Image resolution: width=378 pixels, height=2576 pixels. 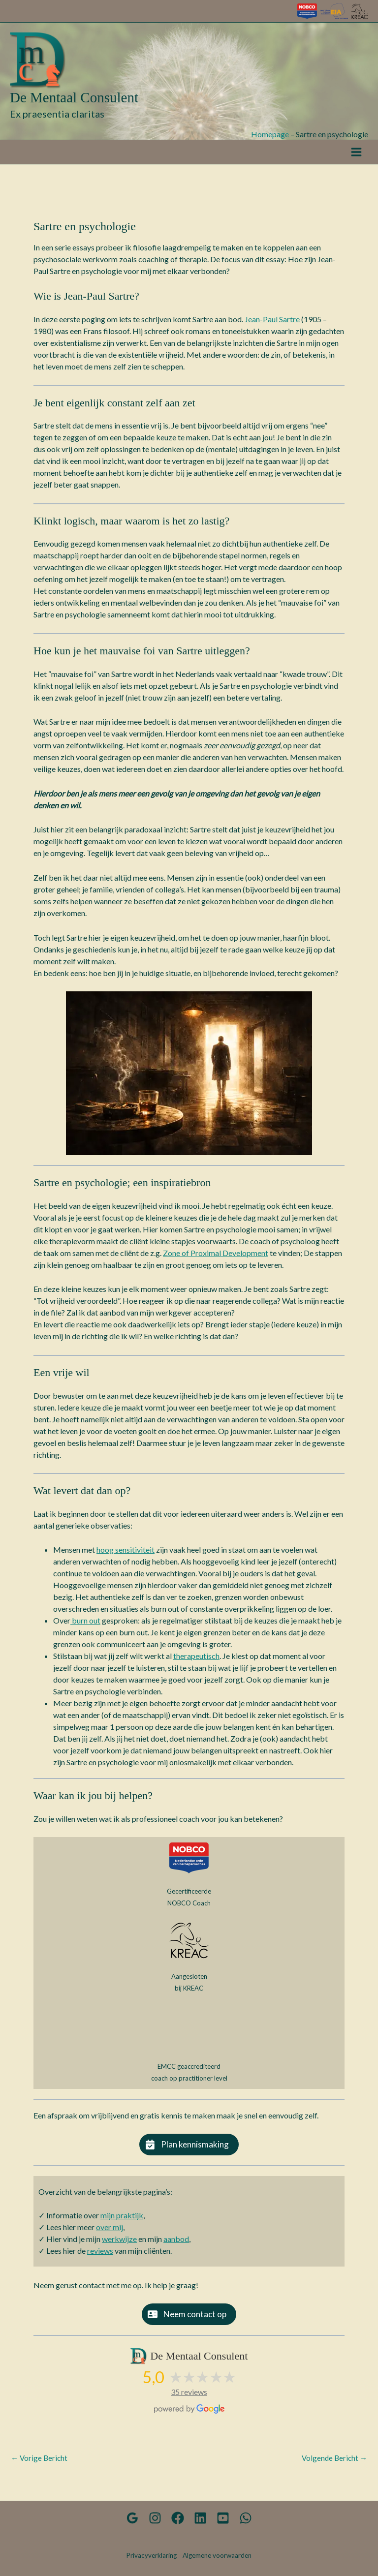 I want to click on reviews, so click(x=100, y=2256).